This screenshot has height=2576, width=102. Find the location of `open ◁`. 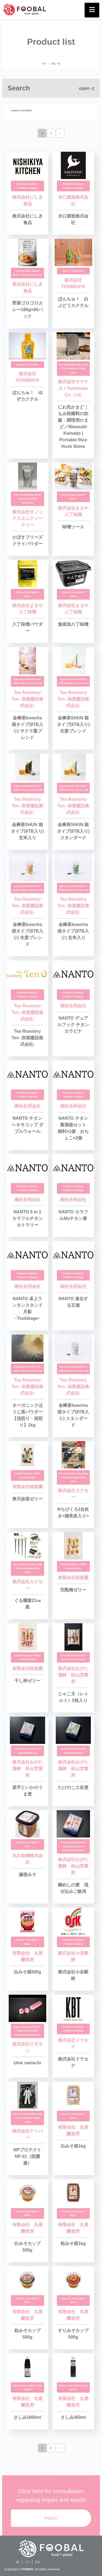

open ◁ is located at coordinates (86, 88).